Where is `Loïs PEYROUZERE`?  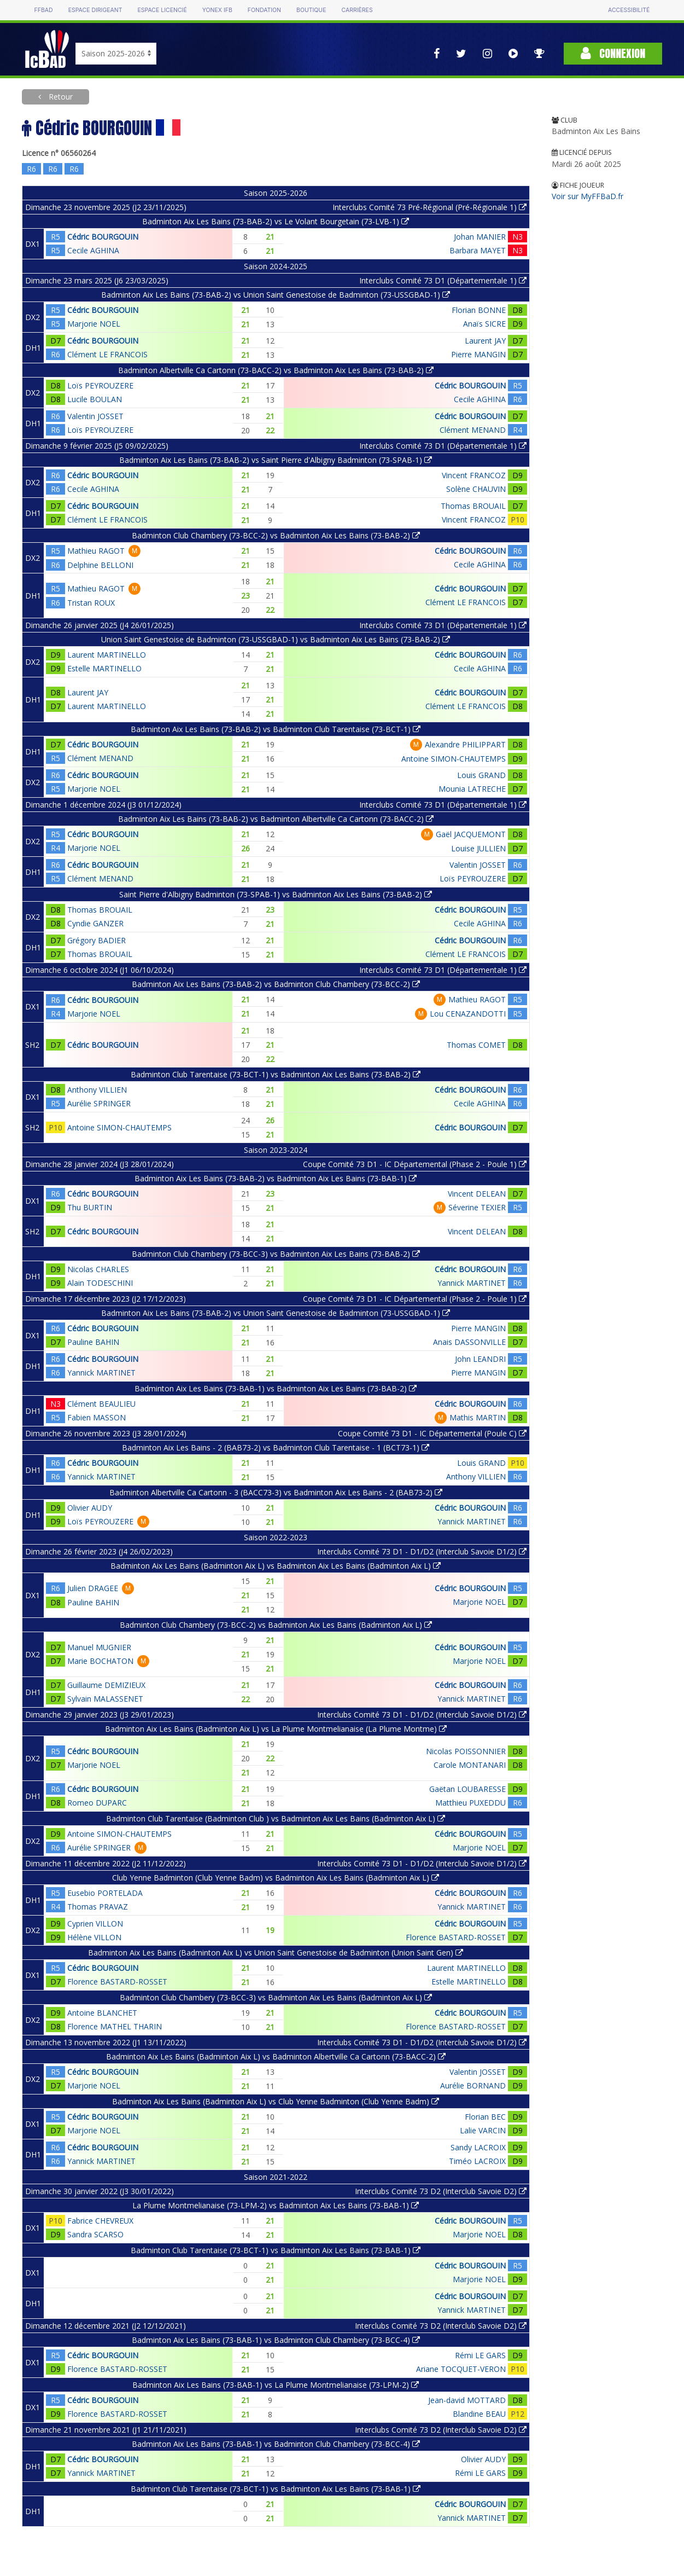
Loïs PEYROUZERE is located at coordinates (100, 385).